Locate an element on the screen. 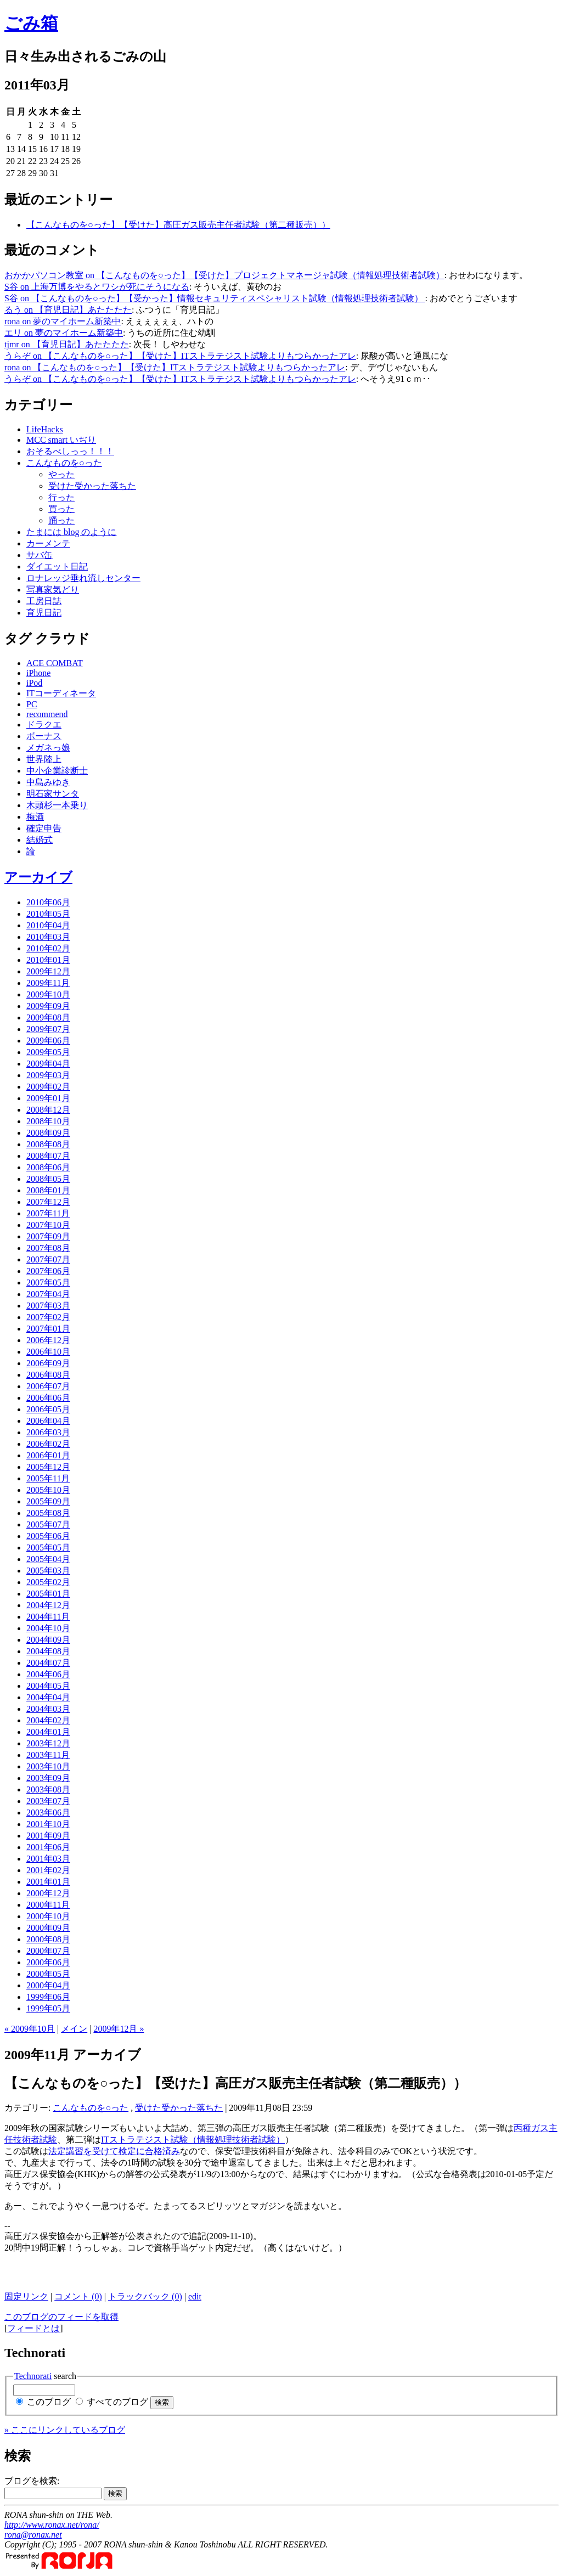  MCC smart いぢり is located at coordinates (61, 439).